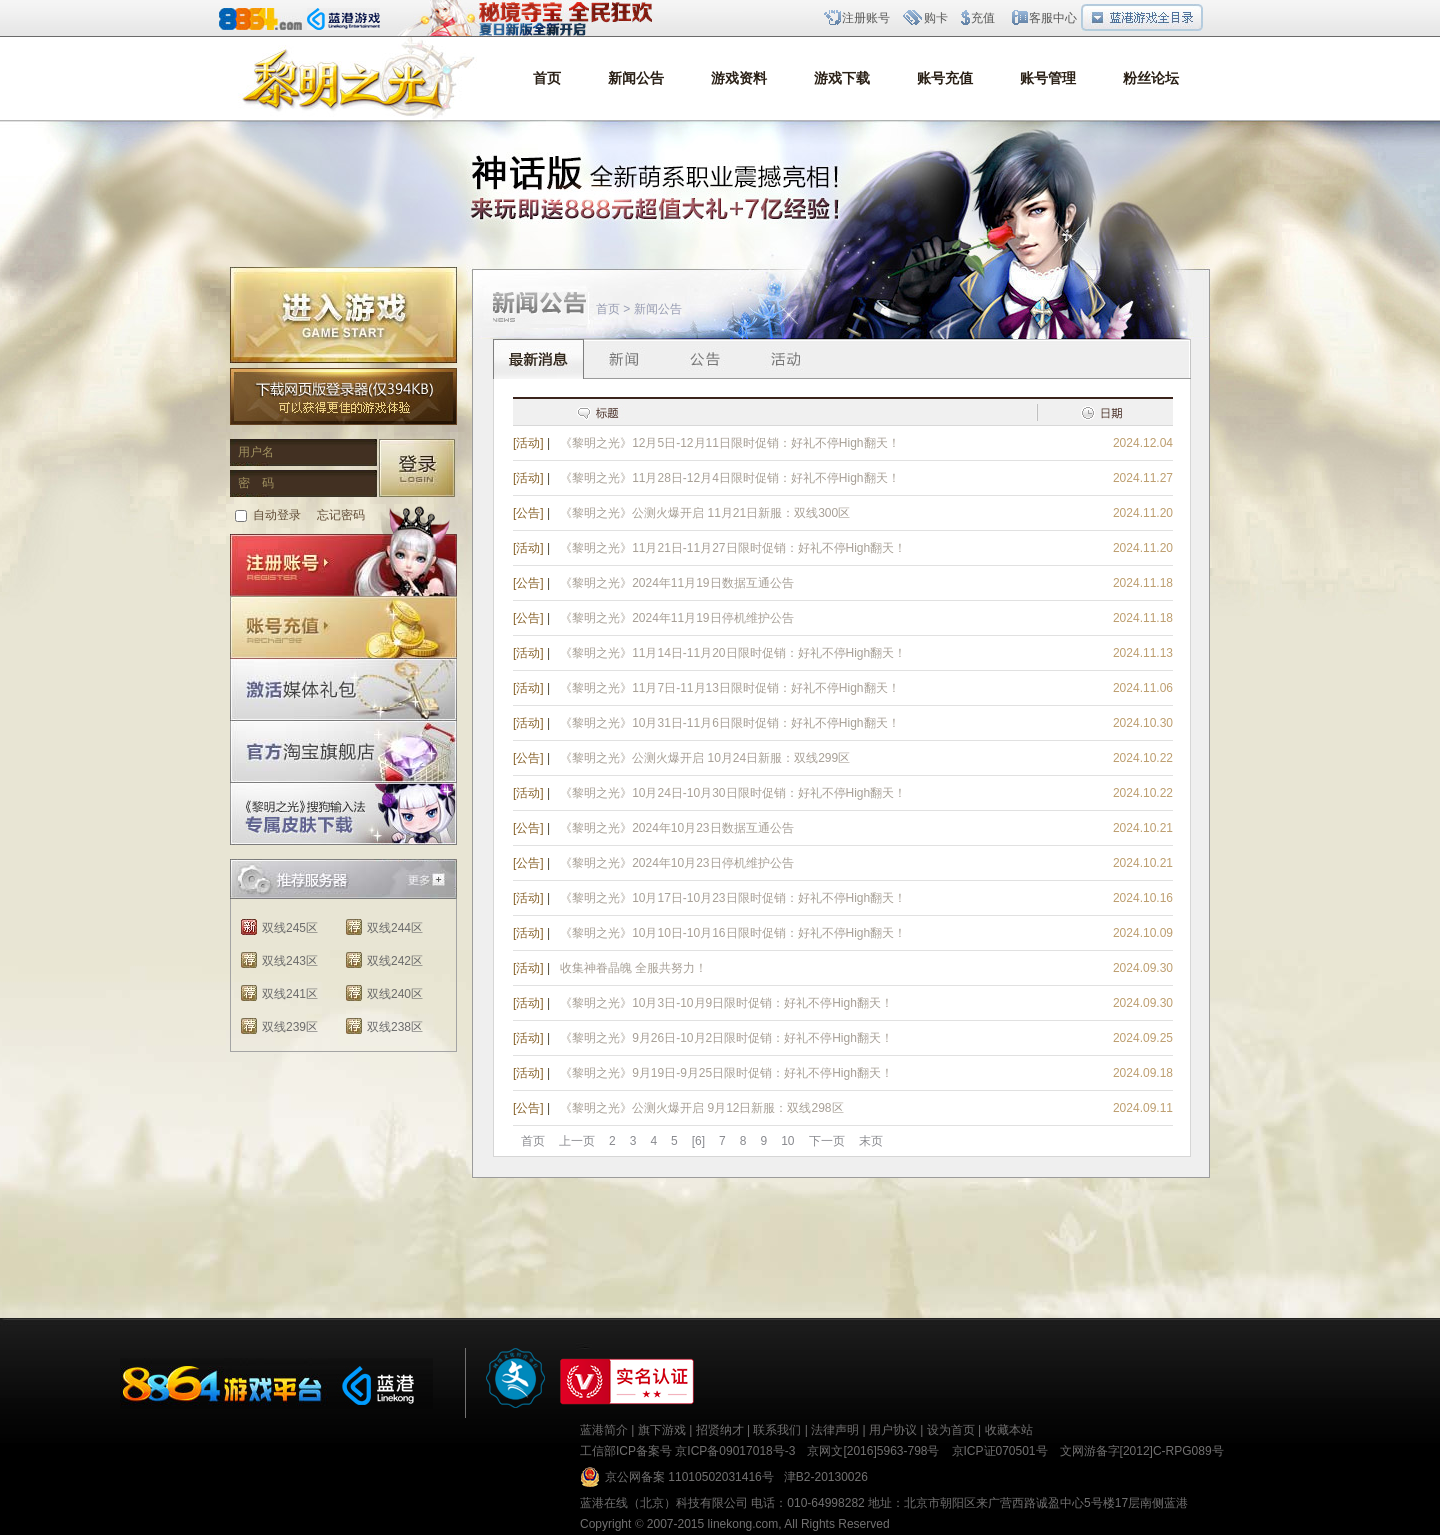 The height and width of the screenshot is (1535, 1440). I want to click on 《黎明之光》10月10日-10月16日限时促销：好礼不停High翻天！, so click(733, 933).